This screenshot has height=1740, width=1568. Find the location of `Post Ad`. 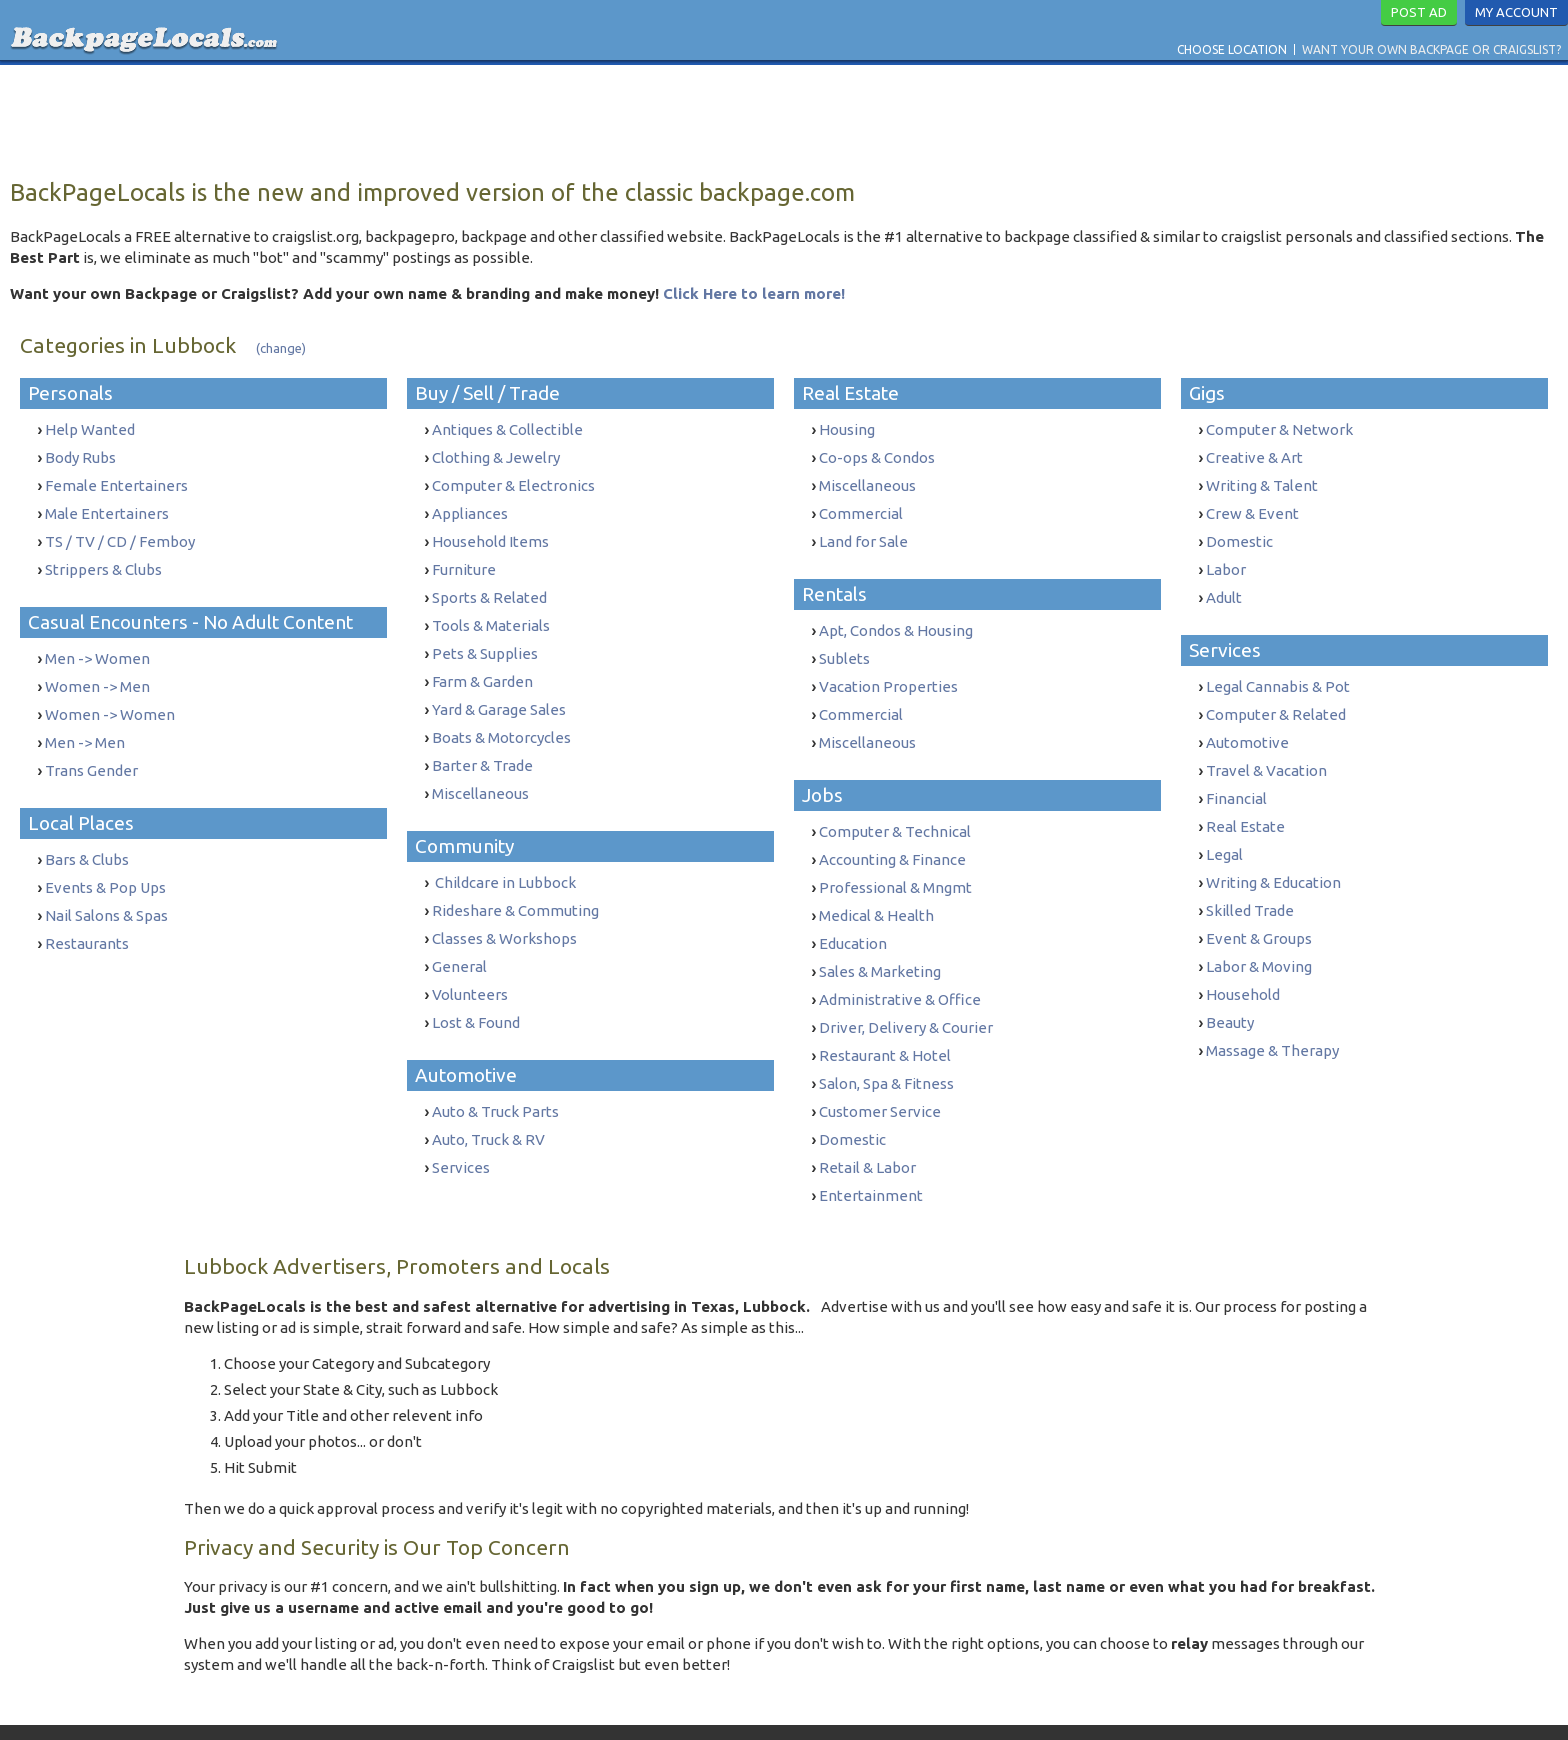

Post Ad is located at coordinates (1419, 12).